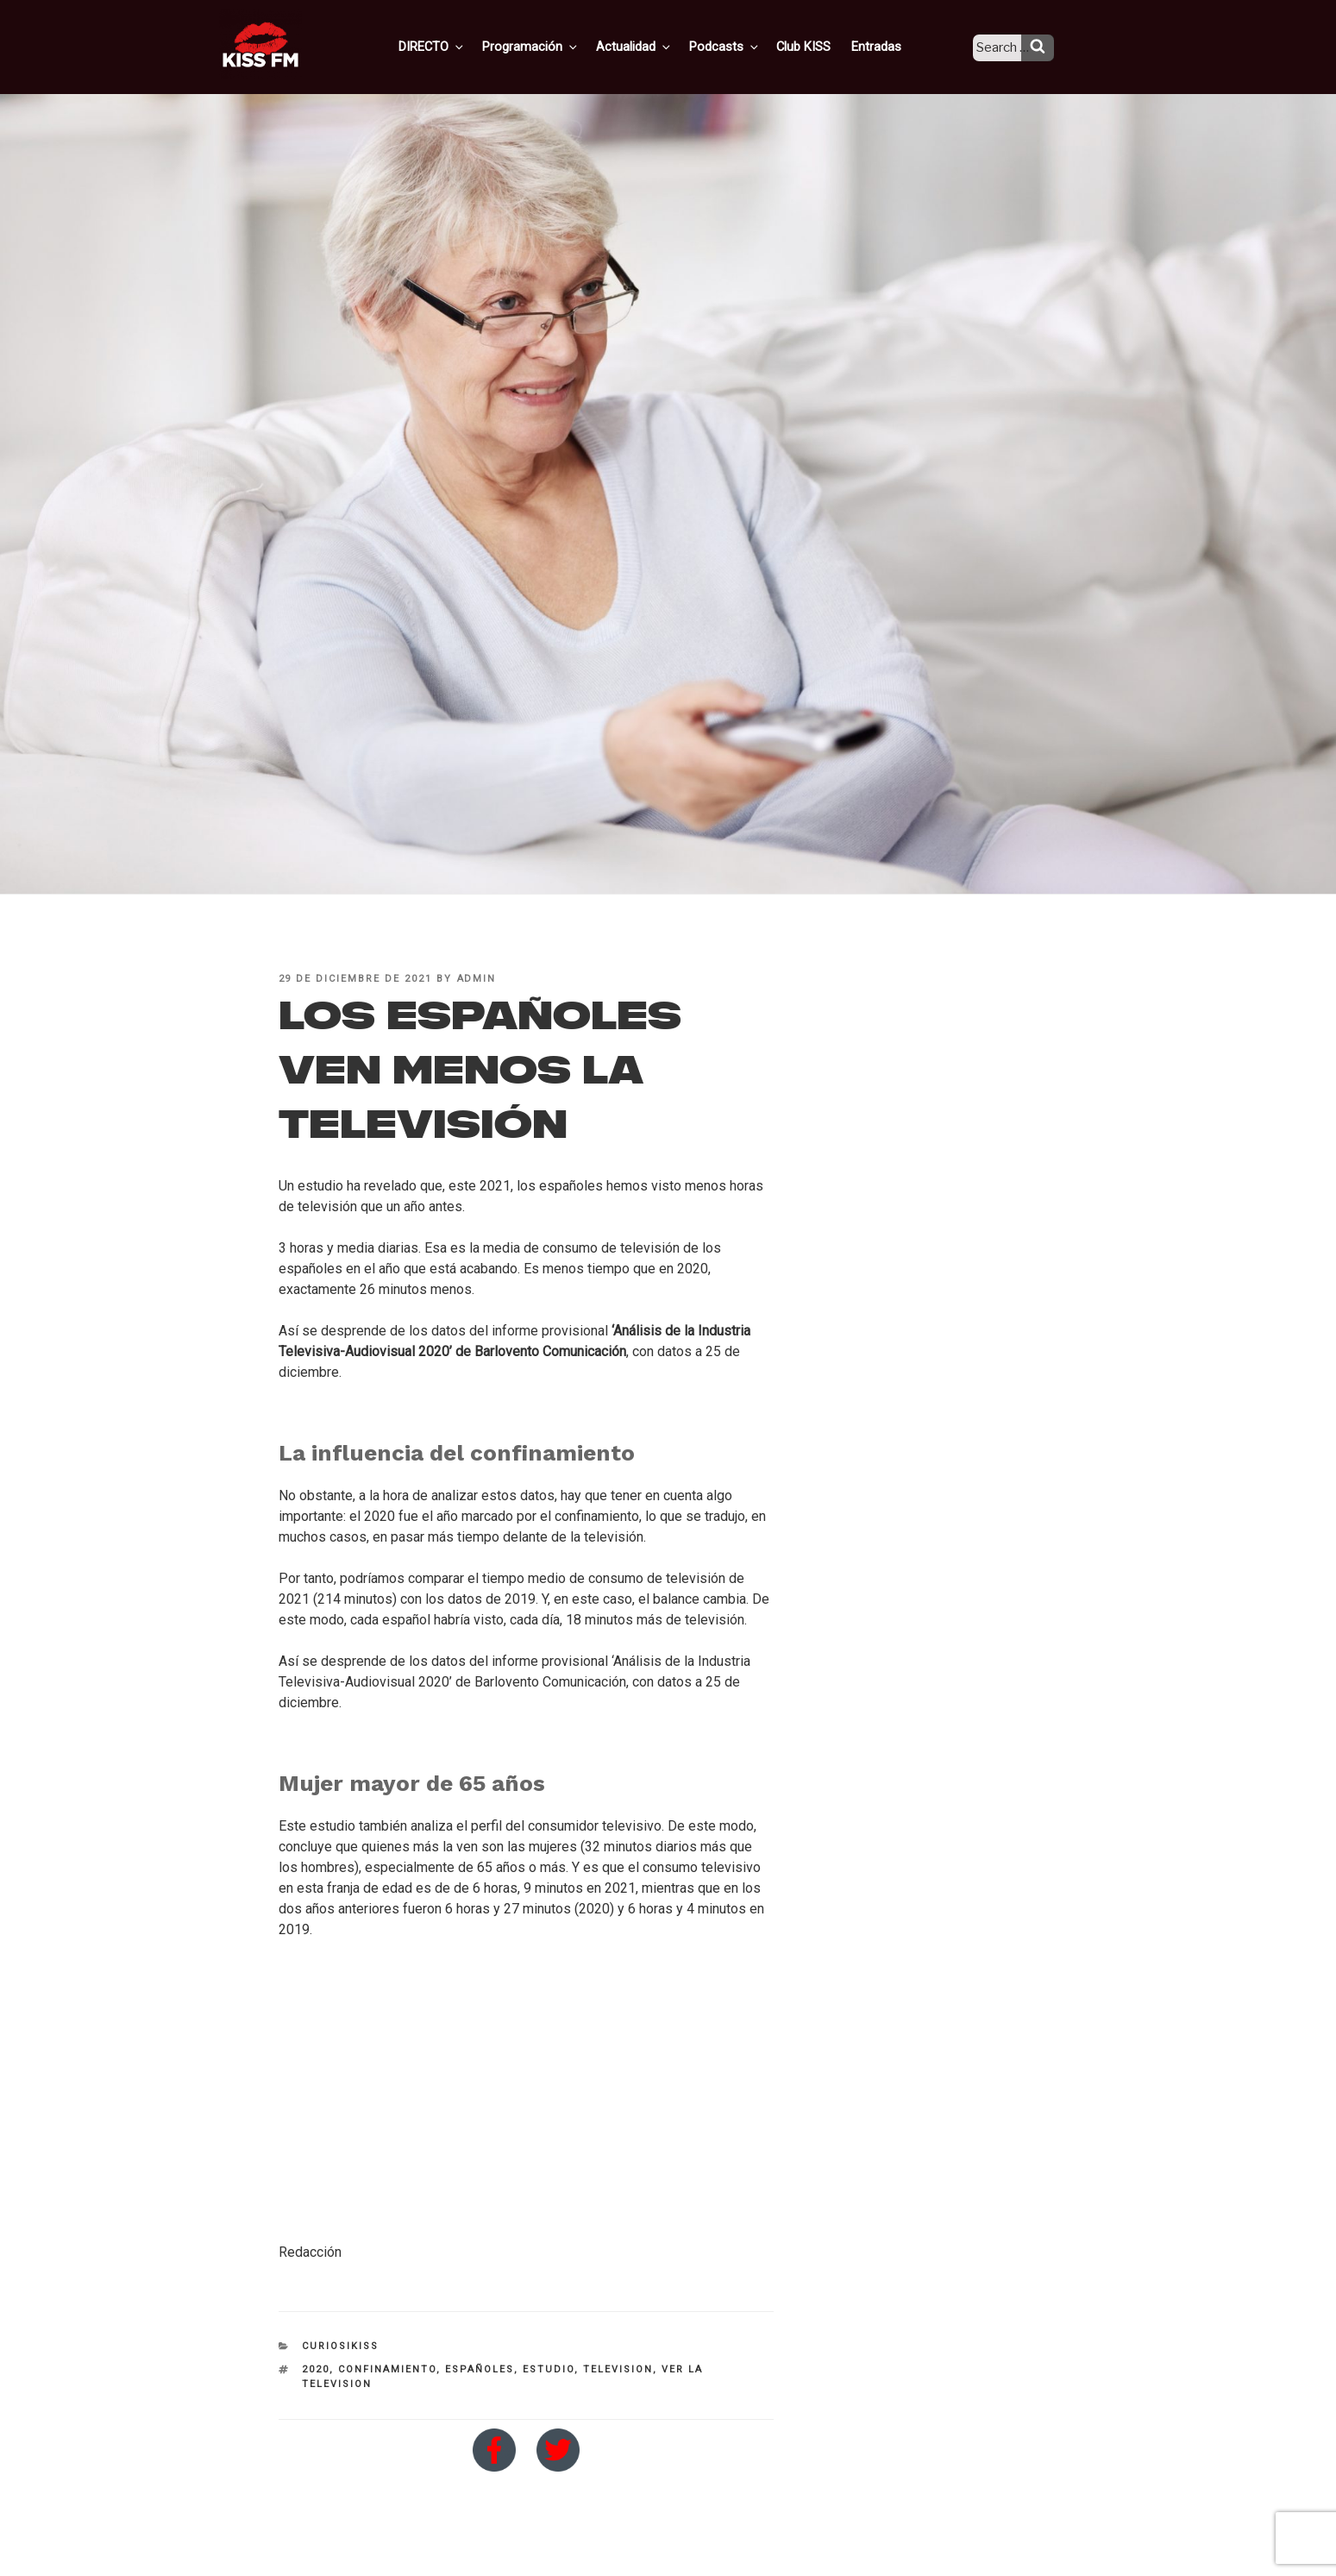 The image size is (1336, 2576). What do you see at coordinates (340, 2346) in the screenshot?
I see `CuriosiKISS` at bounding box center [340, 2346].